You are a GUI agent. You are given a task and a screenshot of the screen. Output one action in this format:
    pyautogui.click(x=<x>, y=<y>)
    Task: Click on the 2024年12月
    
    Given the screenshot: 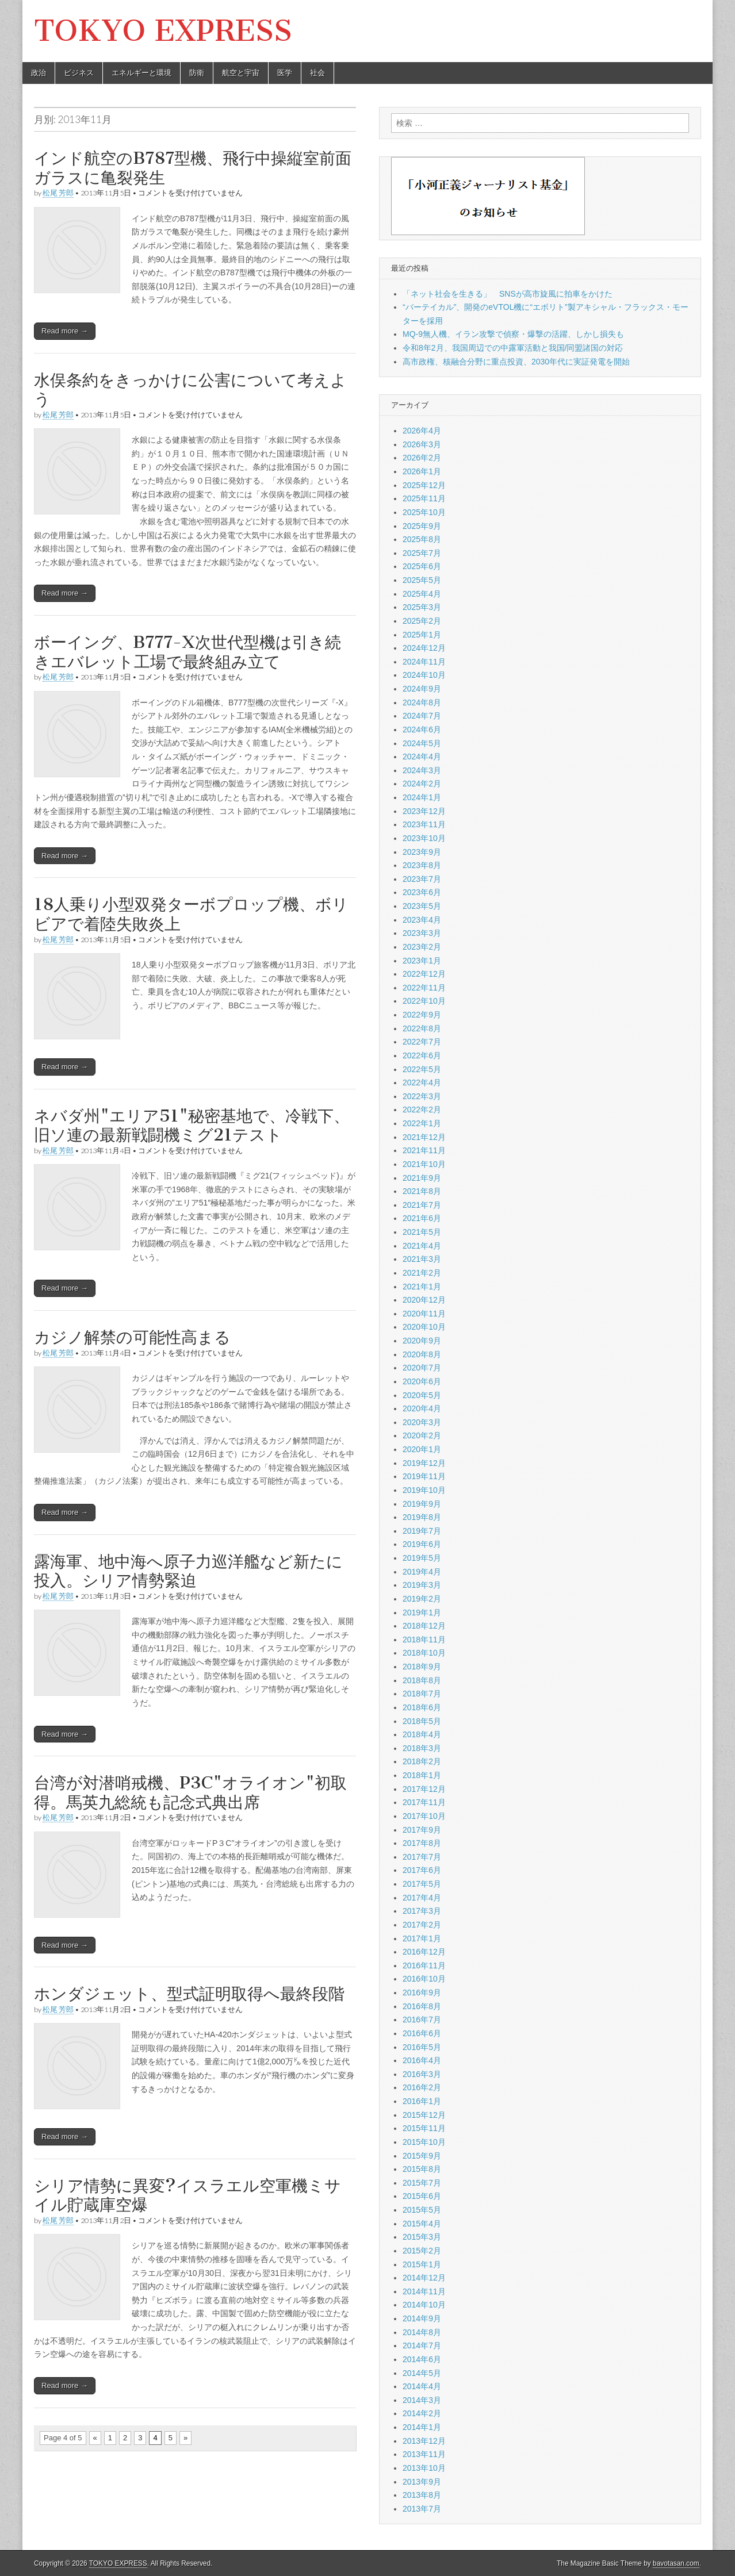 What is the action you would take?
    pyautogui.click(x=424, y=647)
    